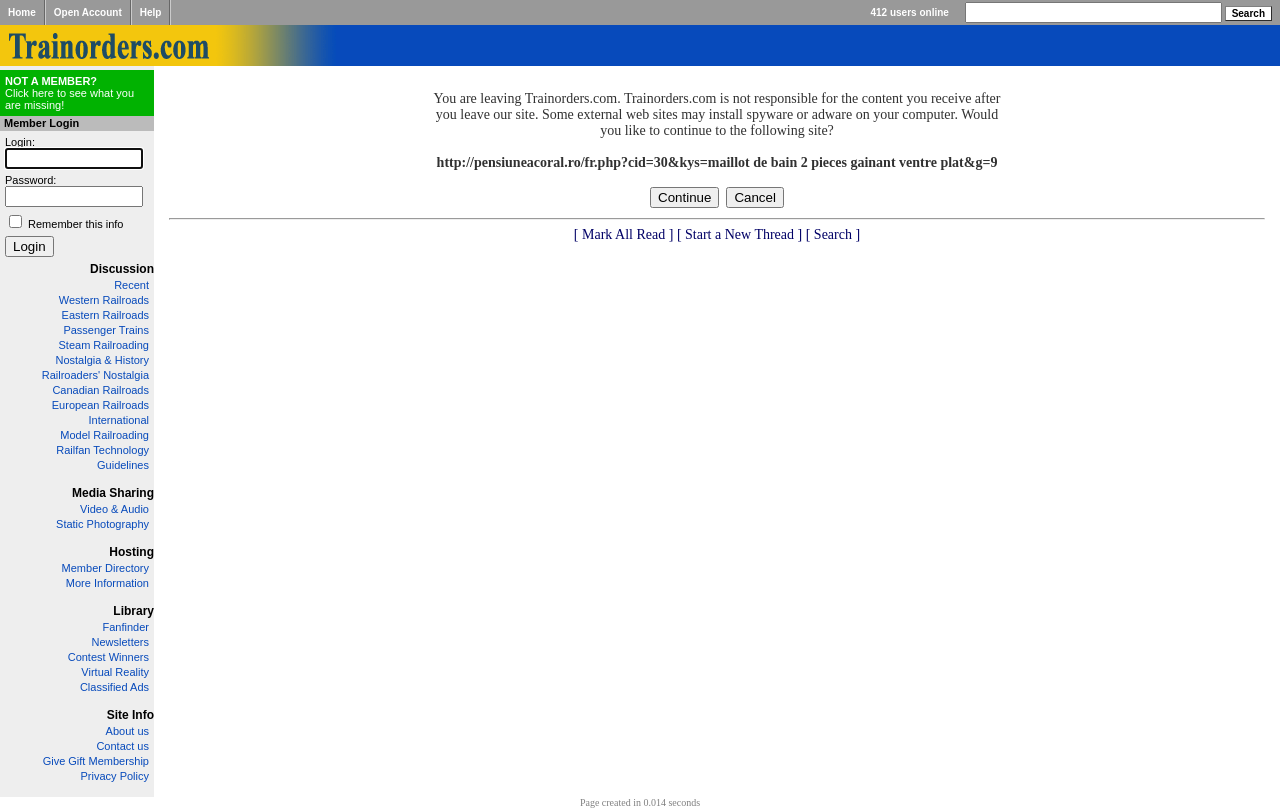 Image resolution: width=1280 pixels, height=808 pixels. Describe the element at coordinates (115, 776) in the screenshot. I see `Privacy Policy` at that location.